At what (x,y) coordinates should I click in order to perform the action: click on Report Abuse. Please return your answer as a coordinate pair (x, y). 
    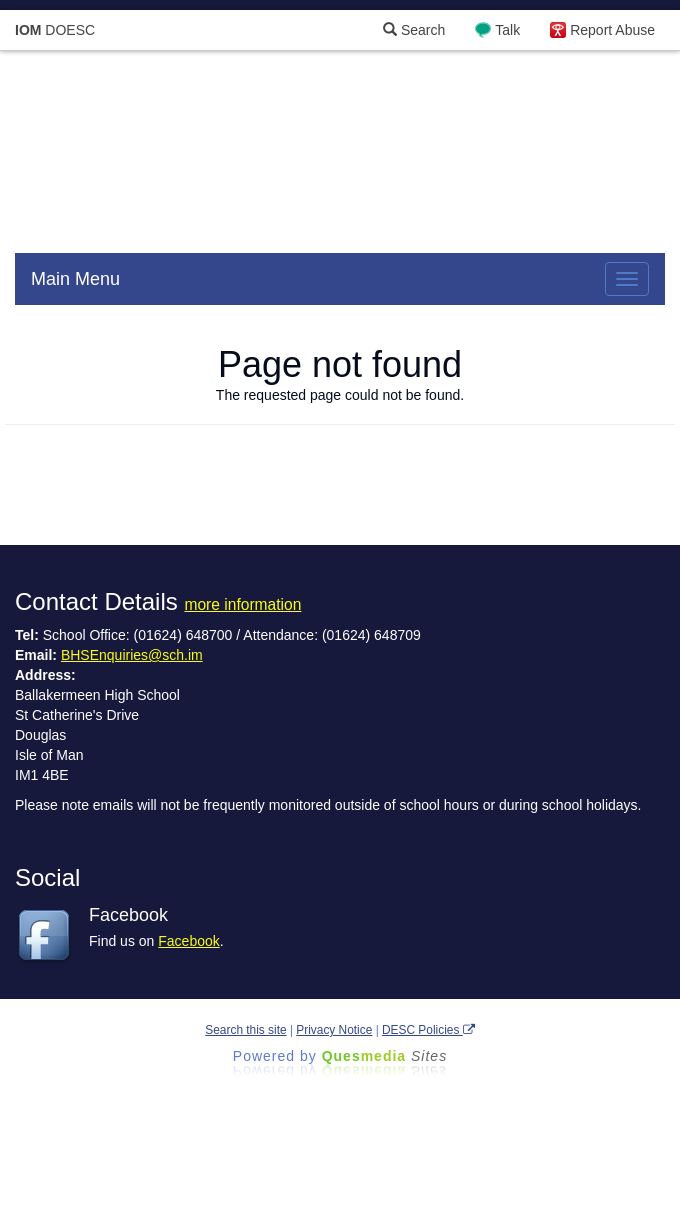
    Looking at the image, I should click on (612, 30).